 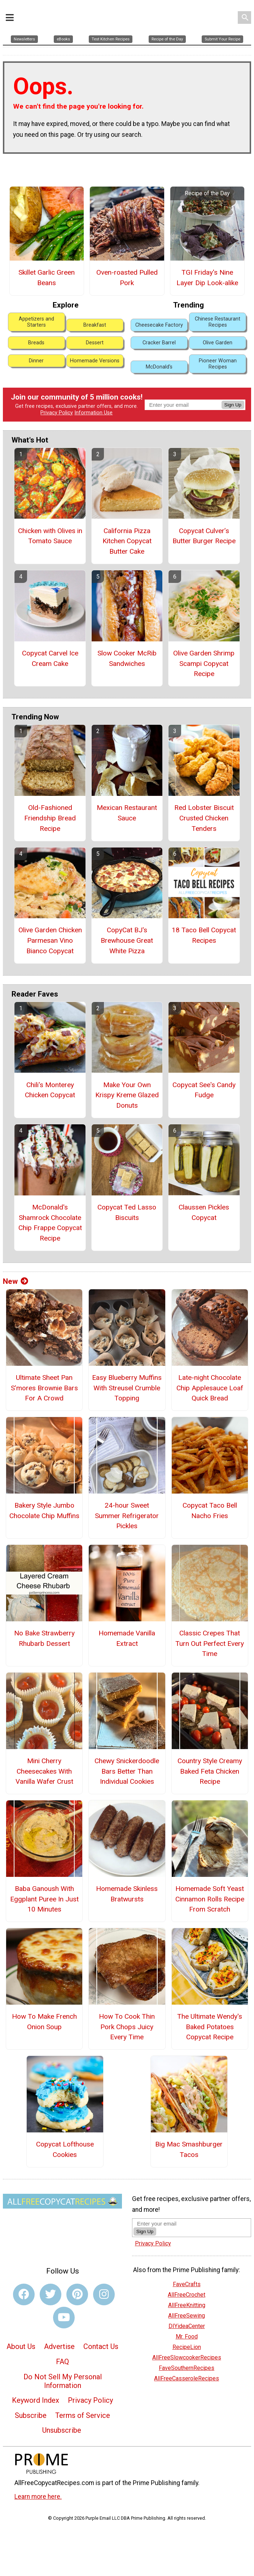 What do you see at coordinates (35, 2390) in the screenshot?
I see `Keyword Index` at bounding box center [35, 2390].